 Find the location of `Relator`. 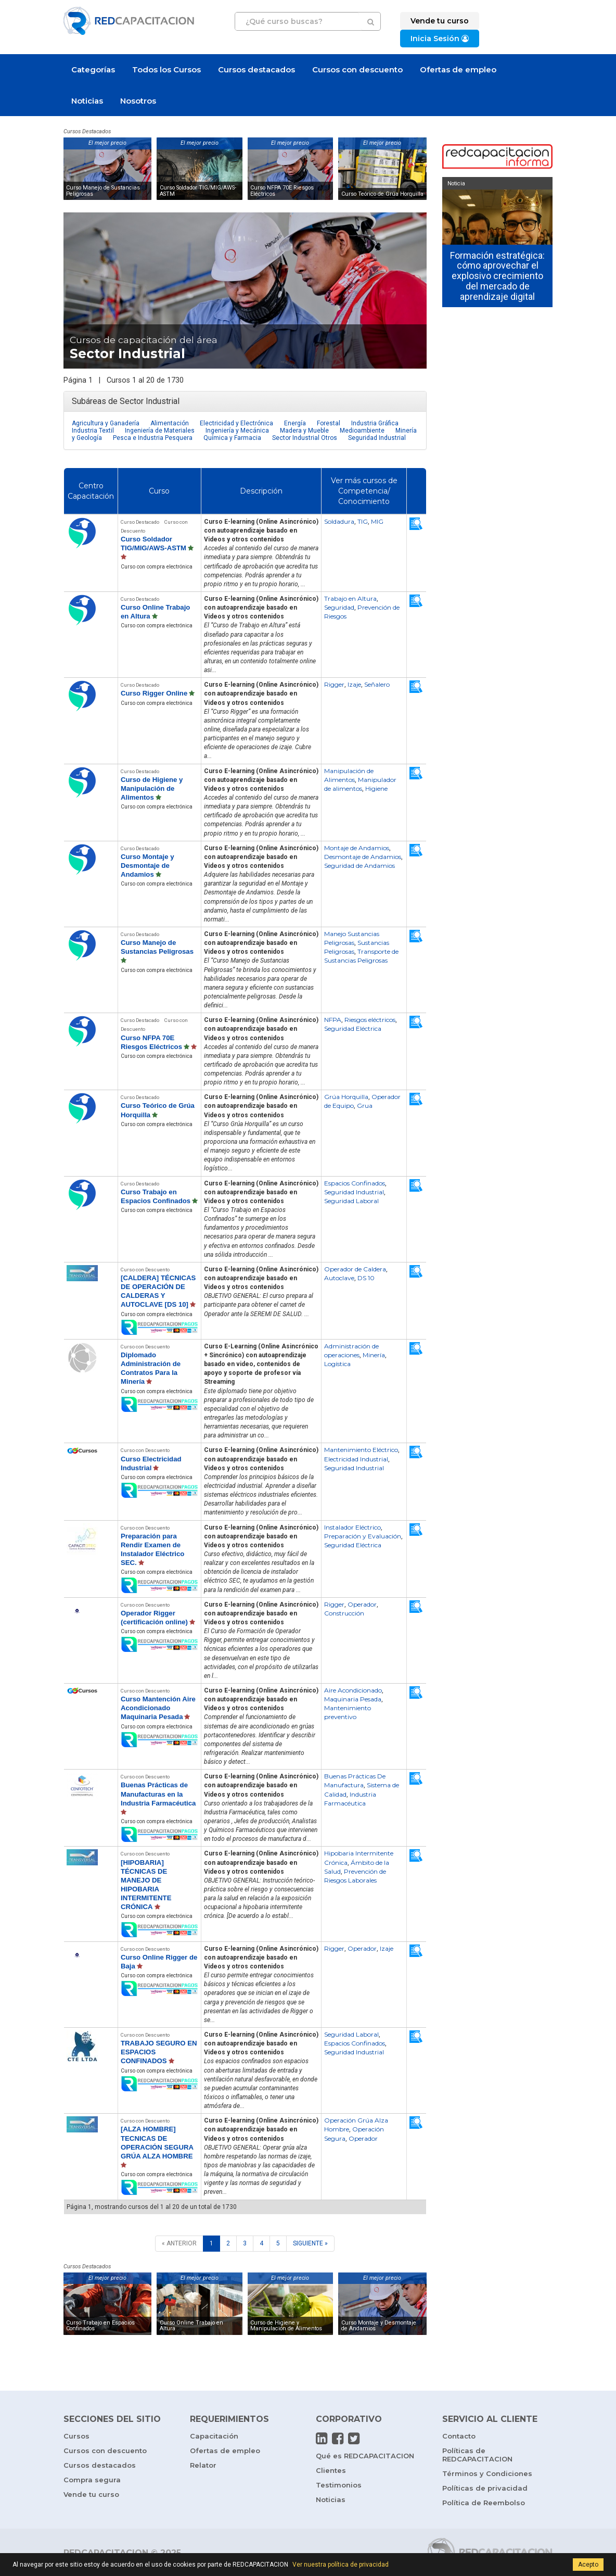

Relator is located at coordinates (203, 2465).